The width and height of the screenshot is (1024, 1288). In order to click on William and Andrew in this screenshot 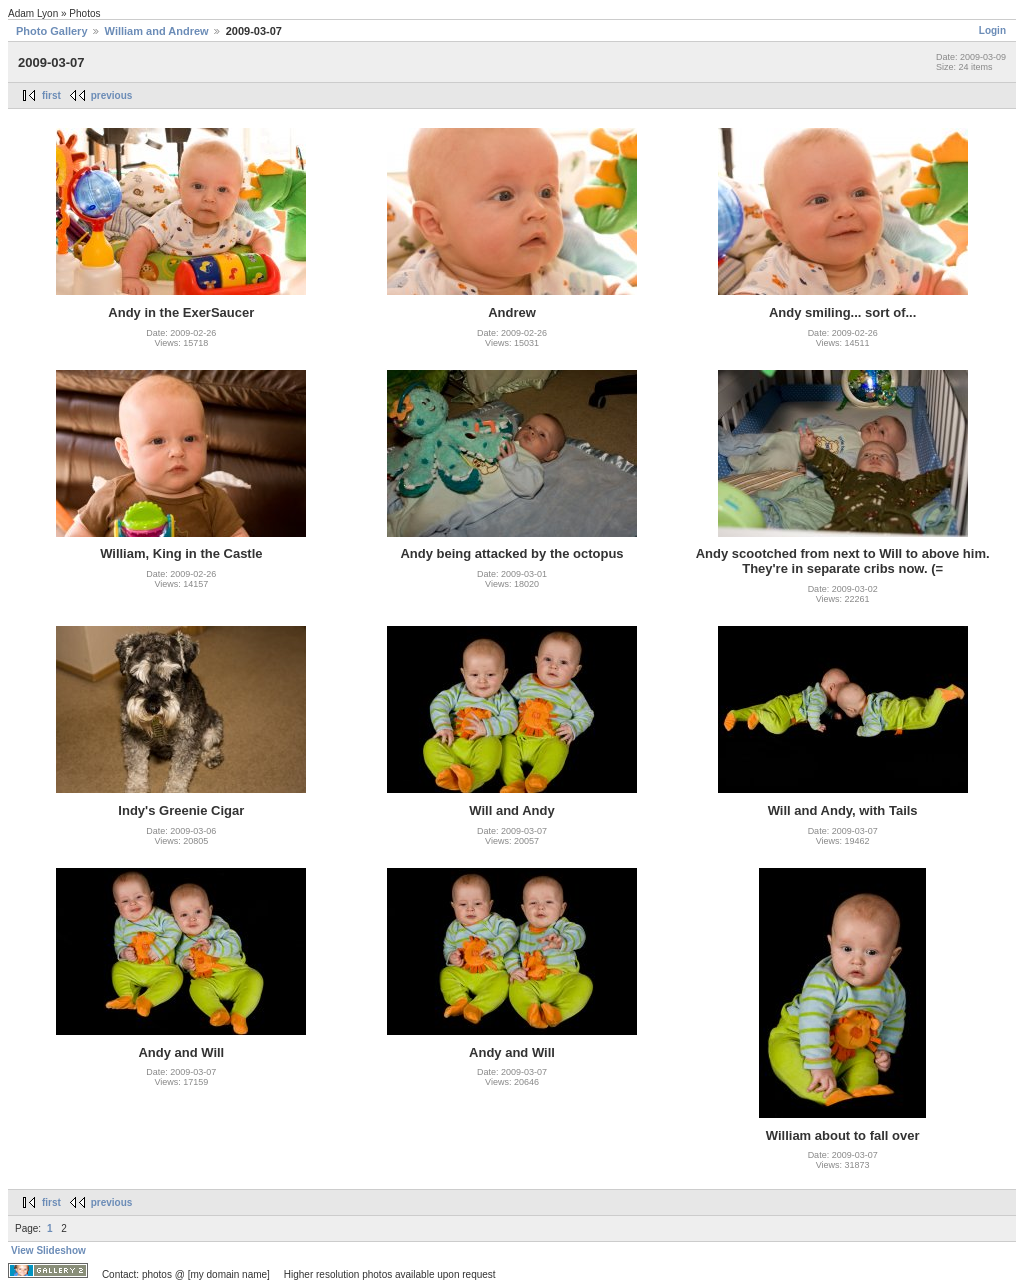, I will do `click(157, 31)`.